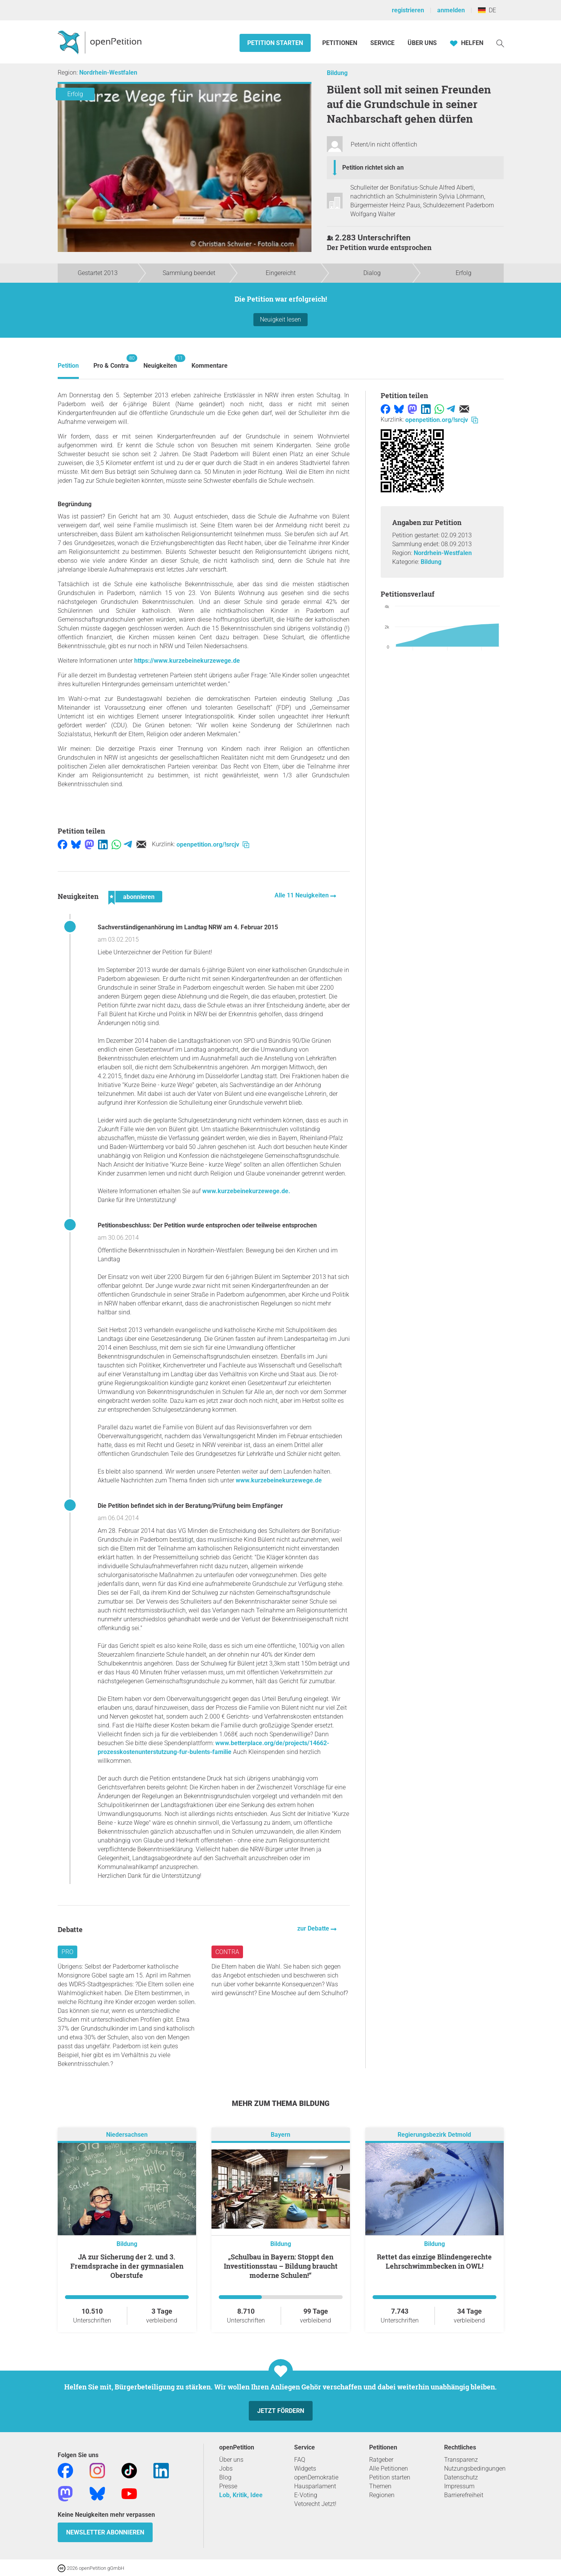 The width and height of the screenshot is (561, 2576). Describe the element at coordinates (227, 1952) in the screenshot. I see `Contra` at that location.